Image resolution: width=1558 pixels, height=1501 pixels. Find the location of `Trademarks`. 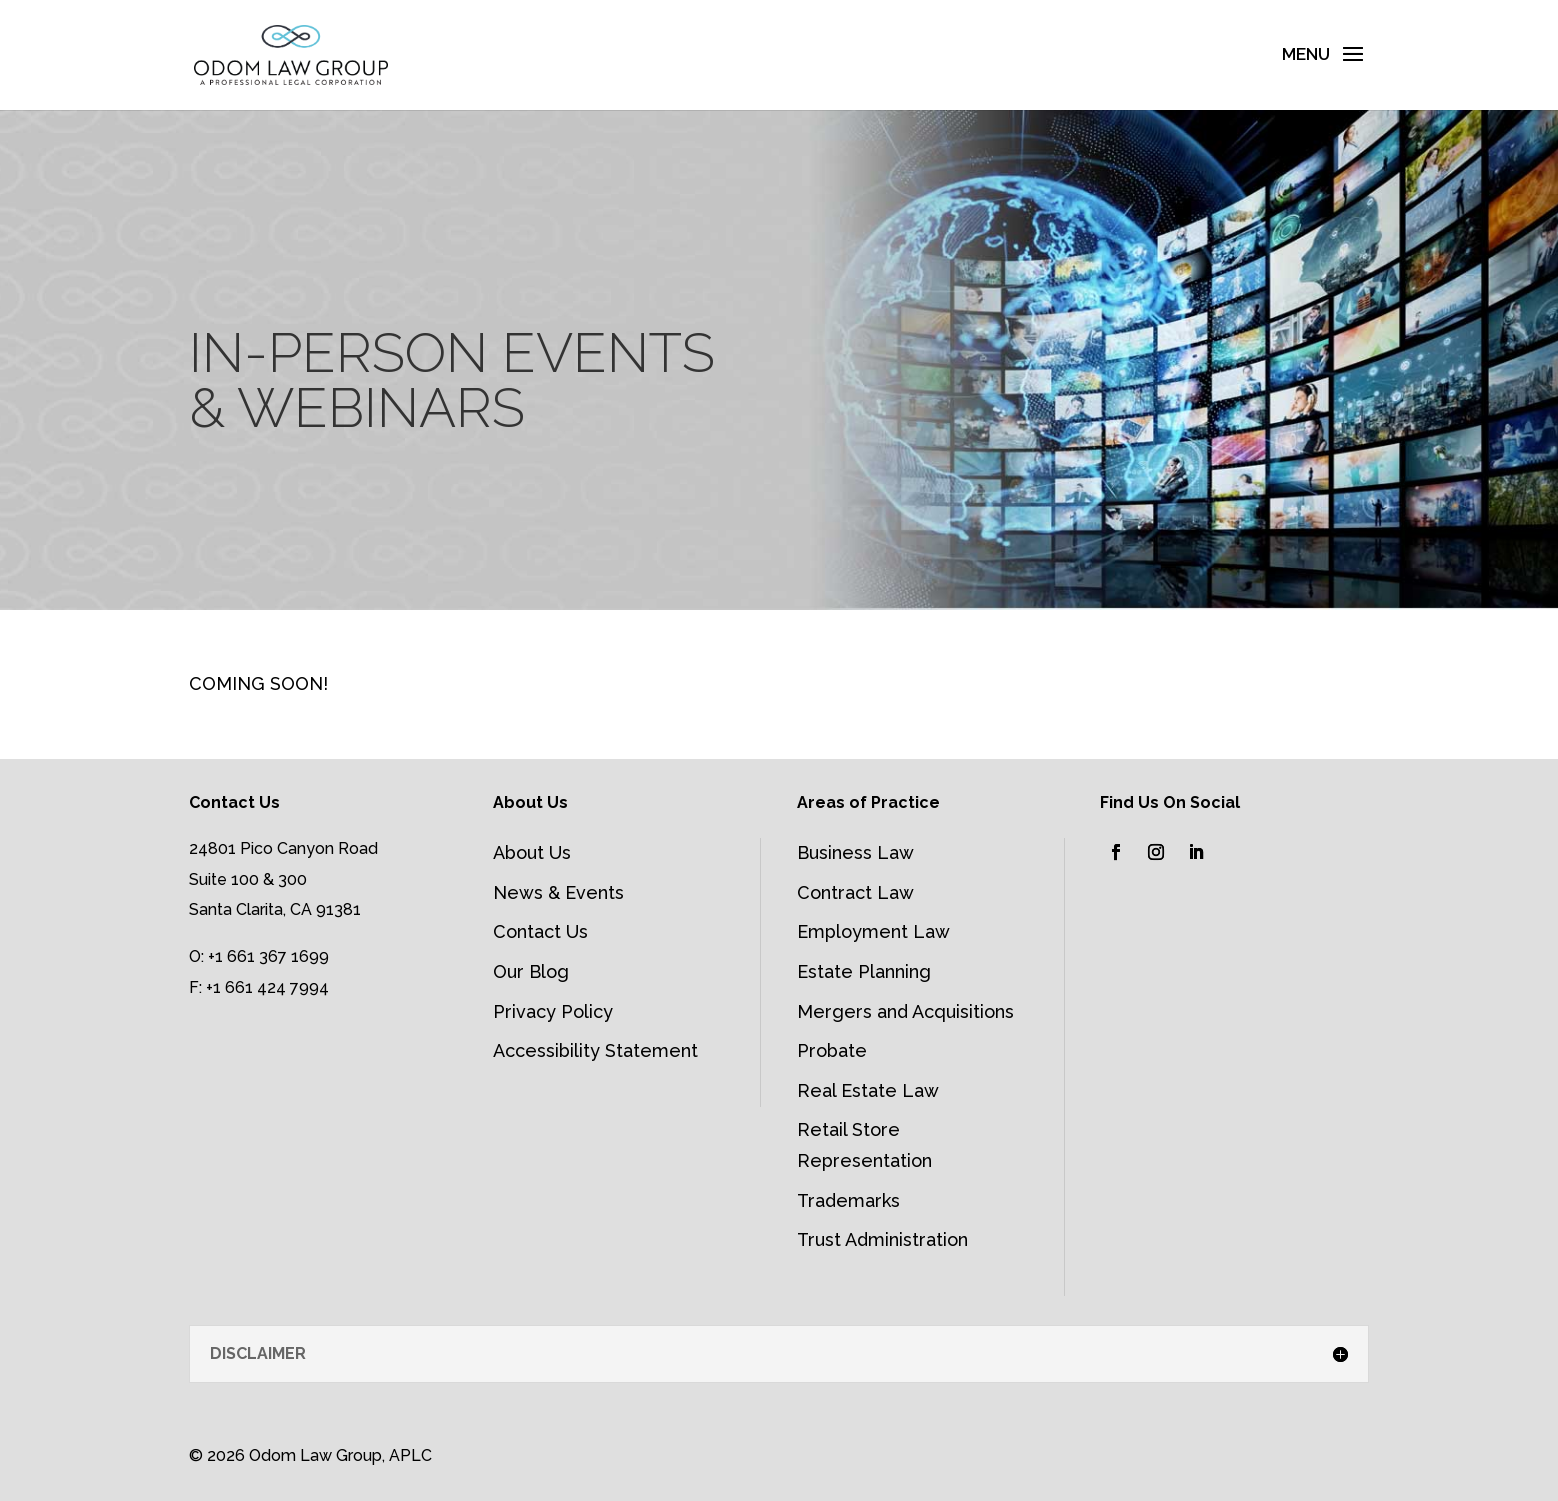

Trademarks is located at coordinates (848, 1200).